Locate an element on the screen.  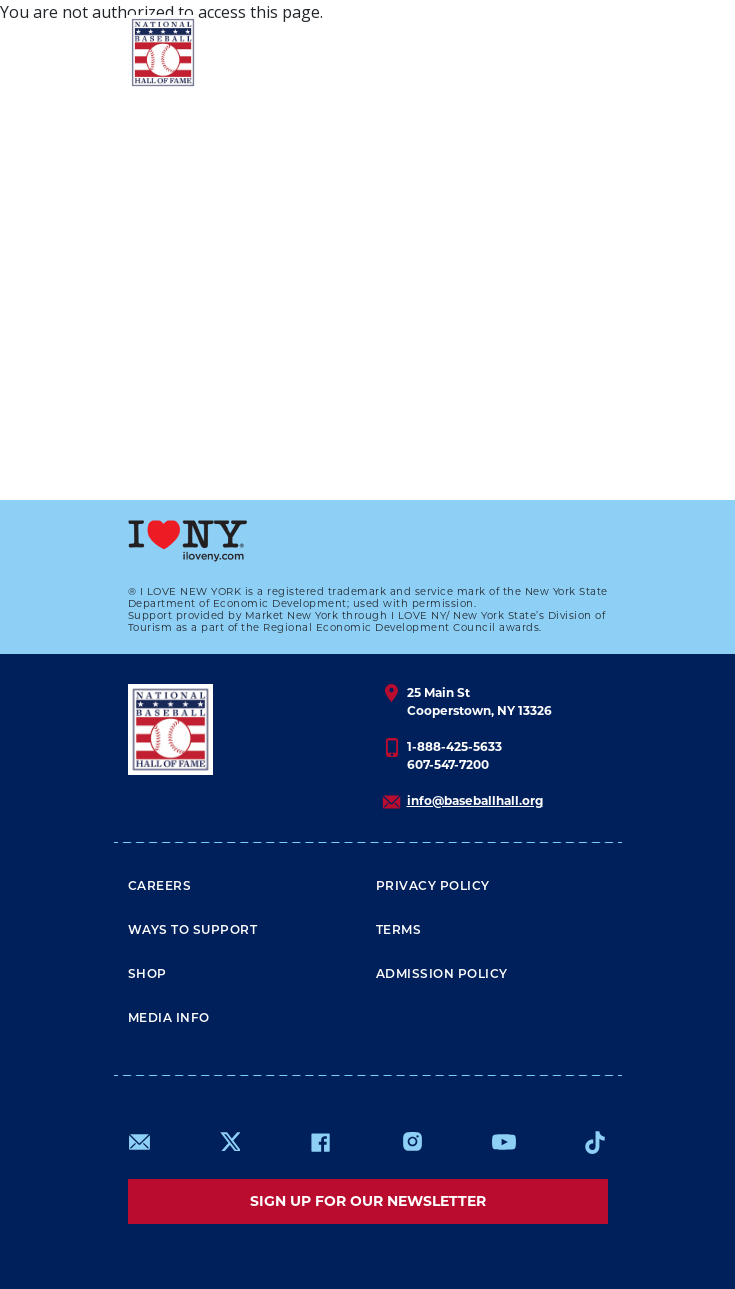
Ways To Support is located at coordinates (193, 931).